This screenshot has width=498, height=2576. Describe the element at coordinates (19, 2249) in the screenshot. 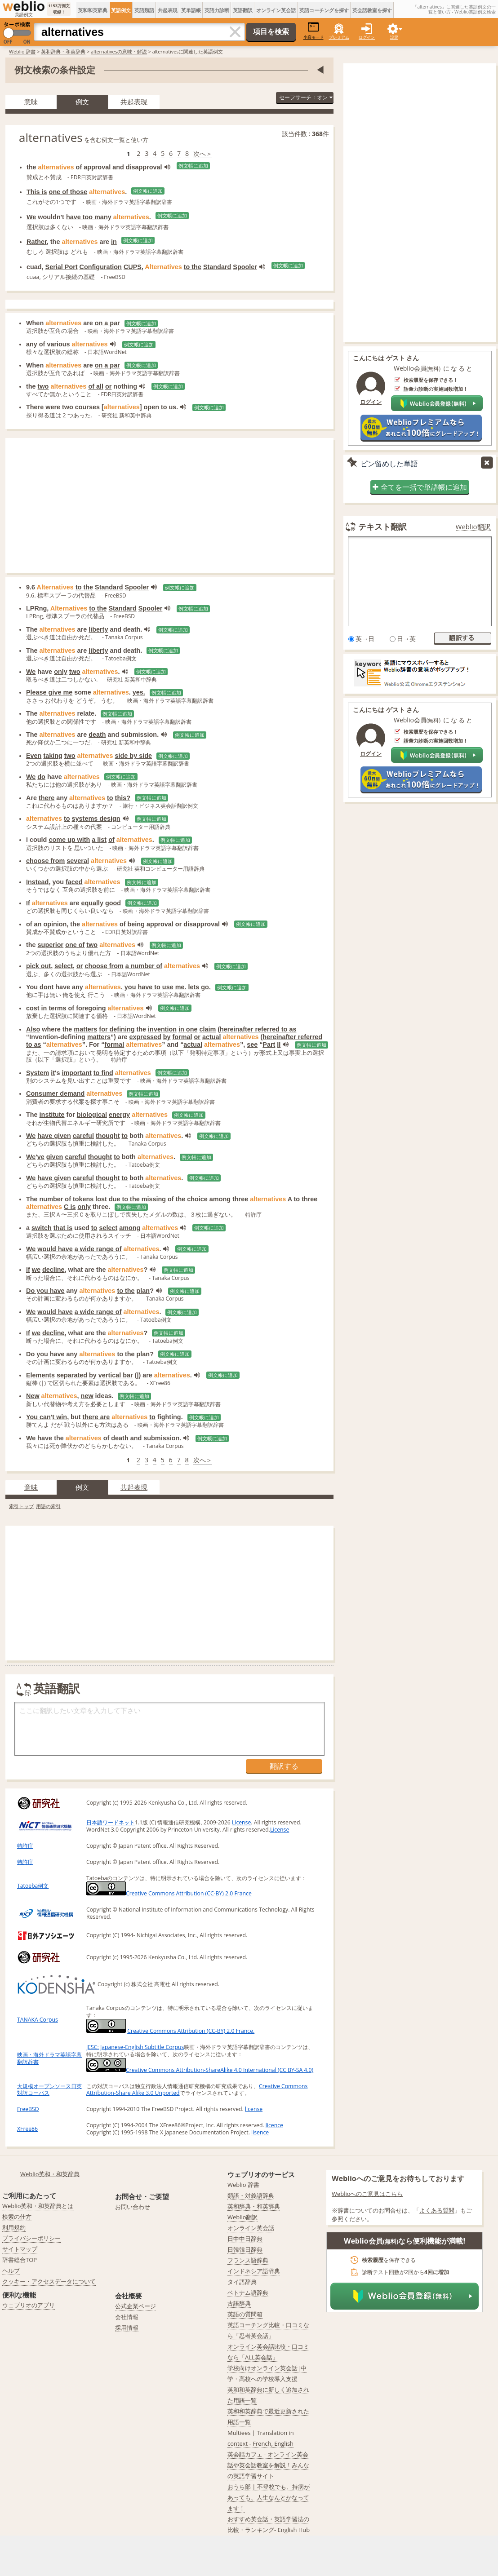

I see `サイトマップ` at that location.